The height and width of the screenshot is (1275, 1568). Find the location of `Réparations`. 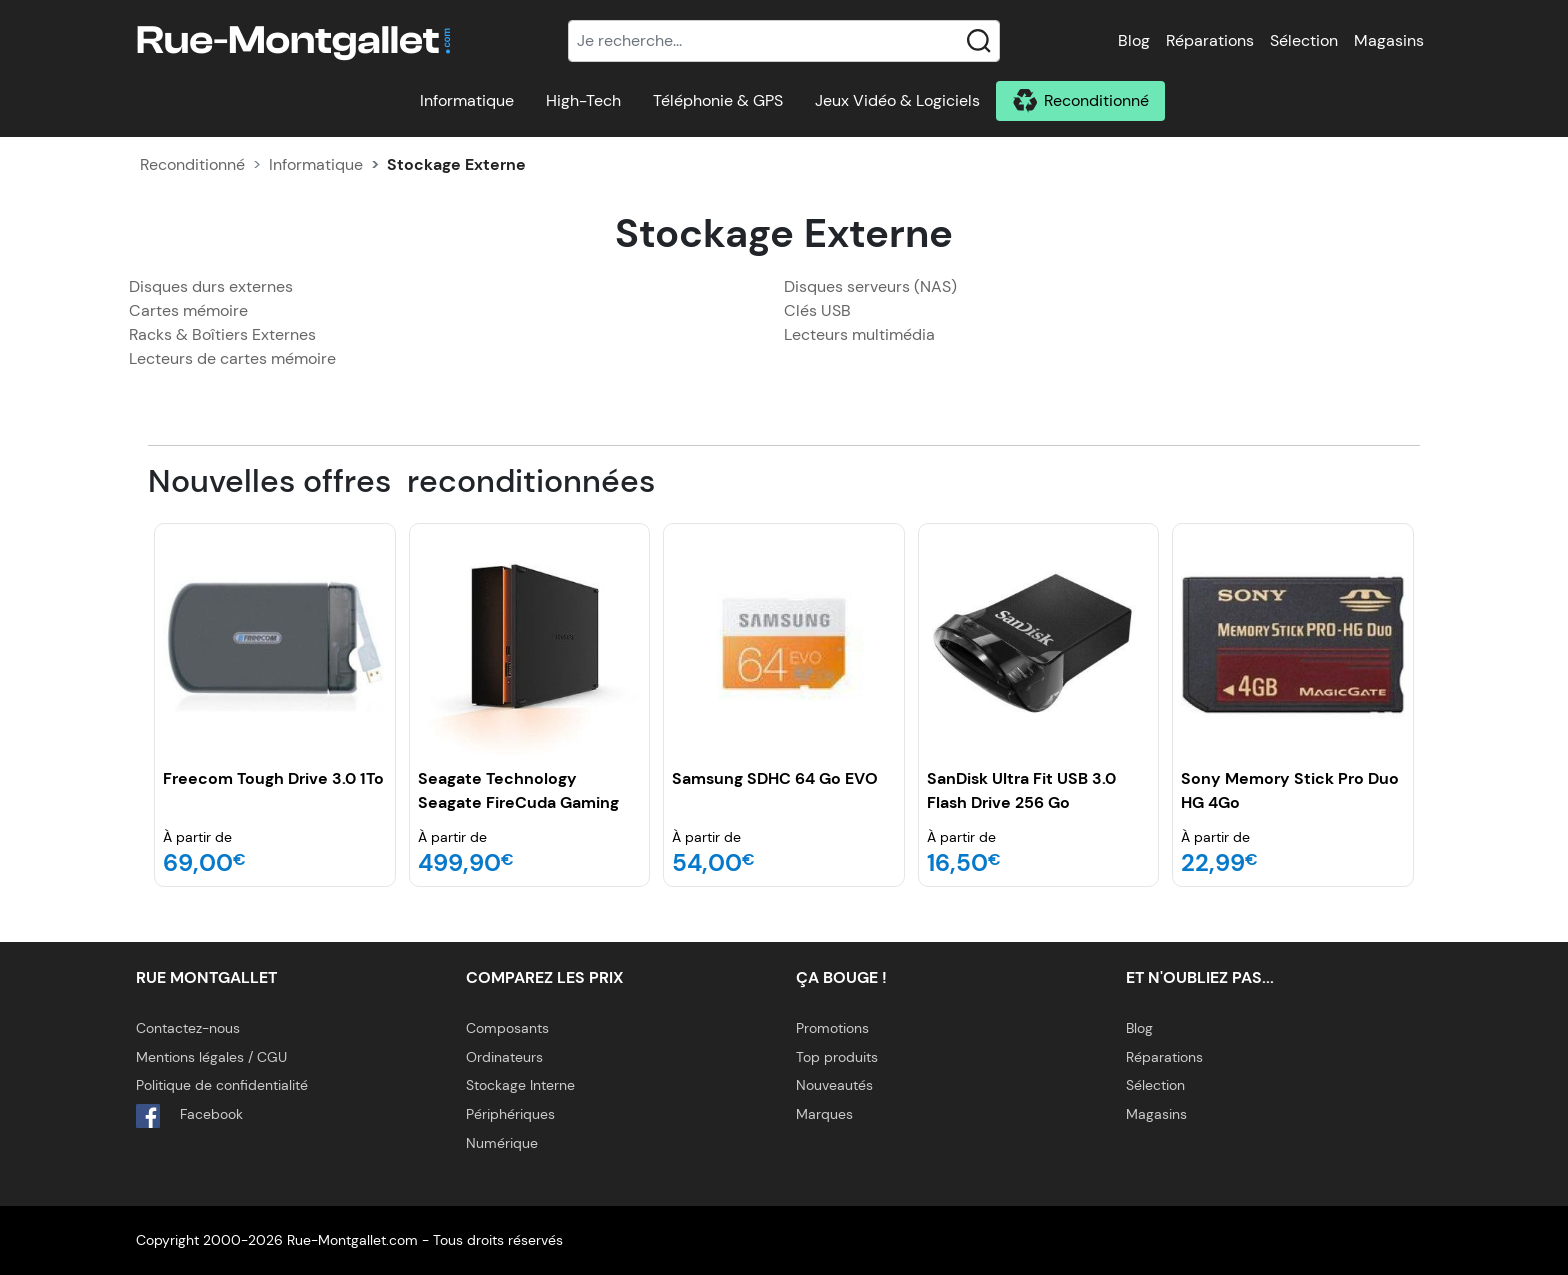

Réparations is located at coordinates (1210, 40).